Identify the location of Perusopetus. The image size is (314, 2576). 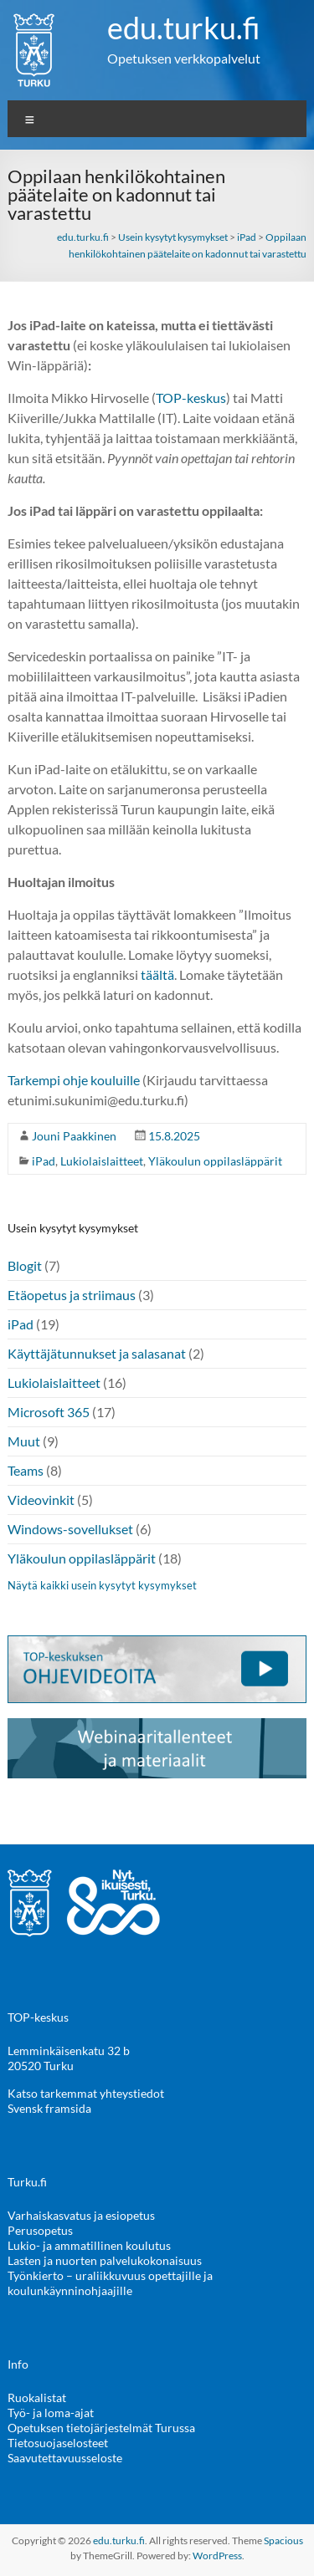
(40, 2230).